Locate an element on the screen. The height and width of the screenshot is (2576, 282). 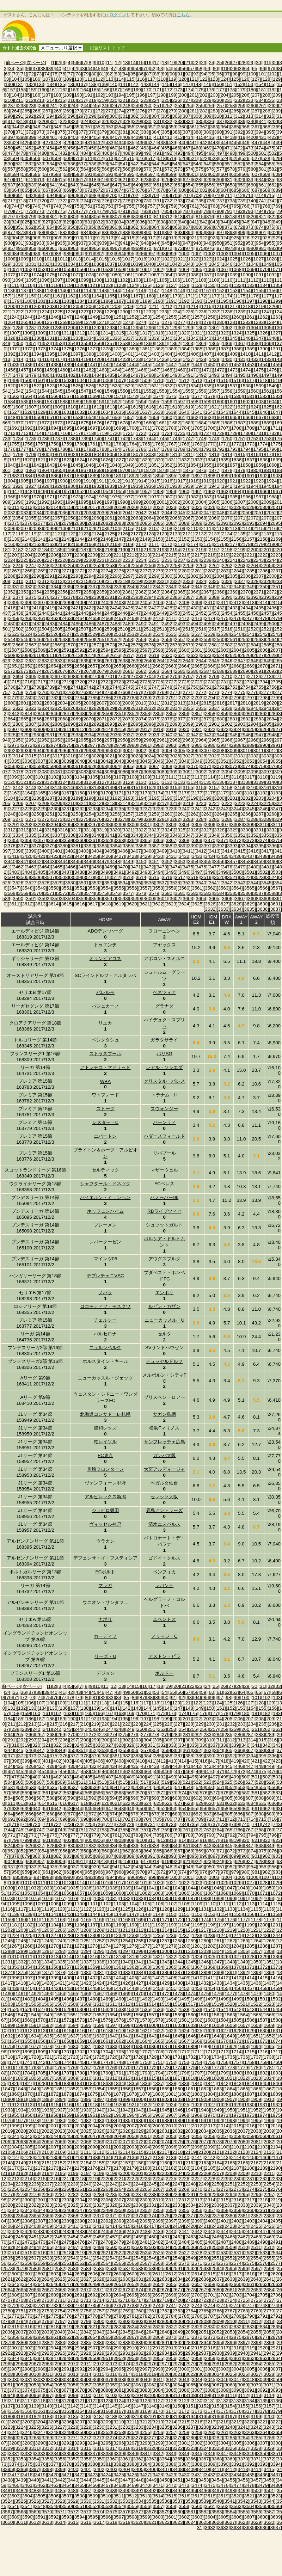
[842] is located at coordinates (203, 222).